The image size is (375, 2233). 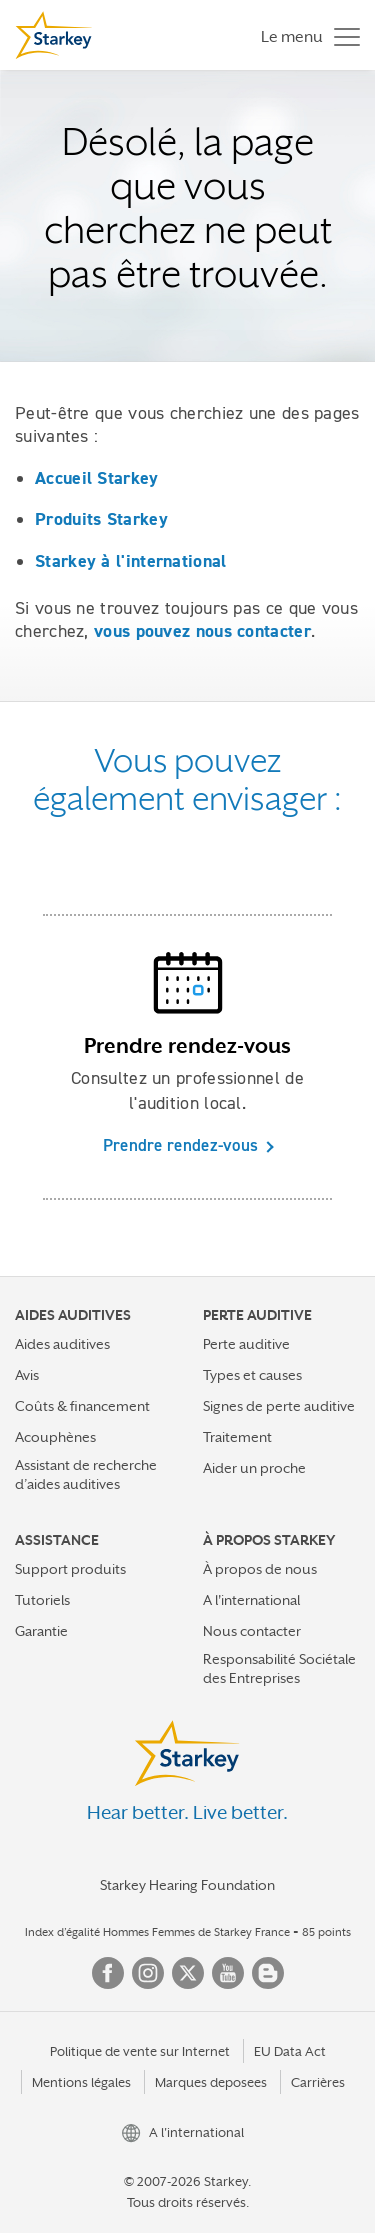 I want to click on Responsabilité Sociétale des Entreprises, so click(x=279, y=1668).